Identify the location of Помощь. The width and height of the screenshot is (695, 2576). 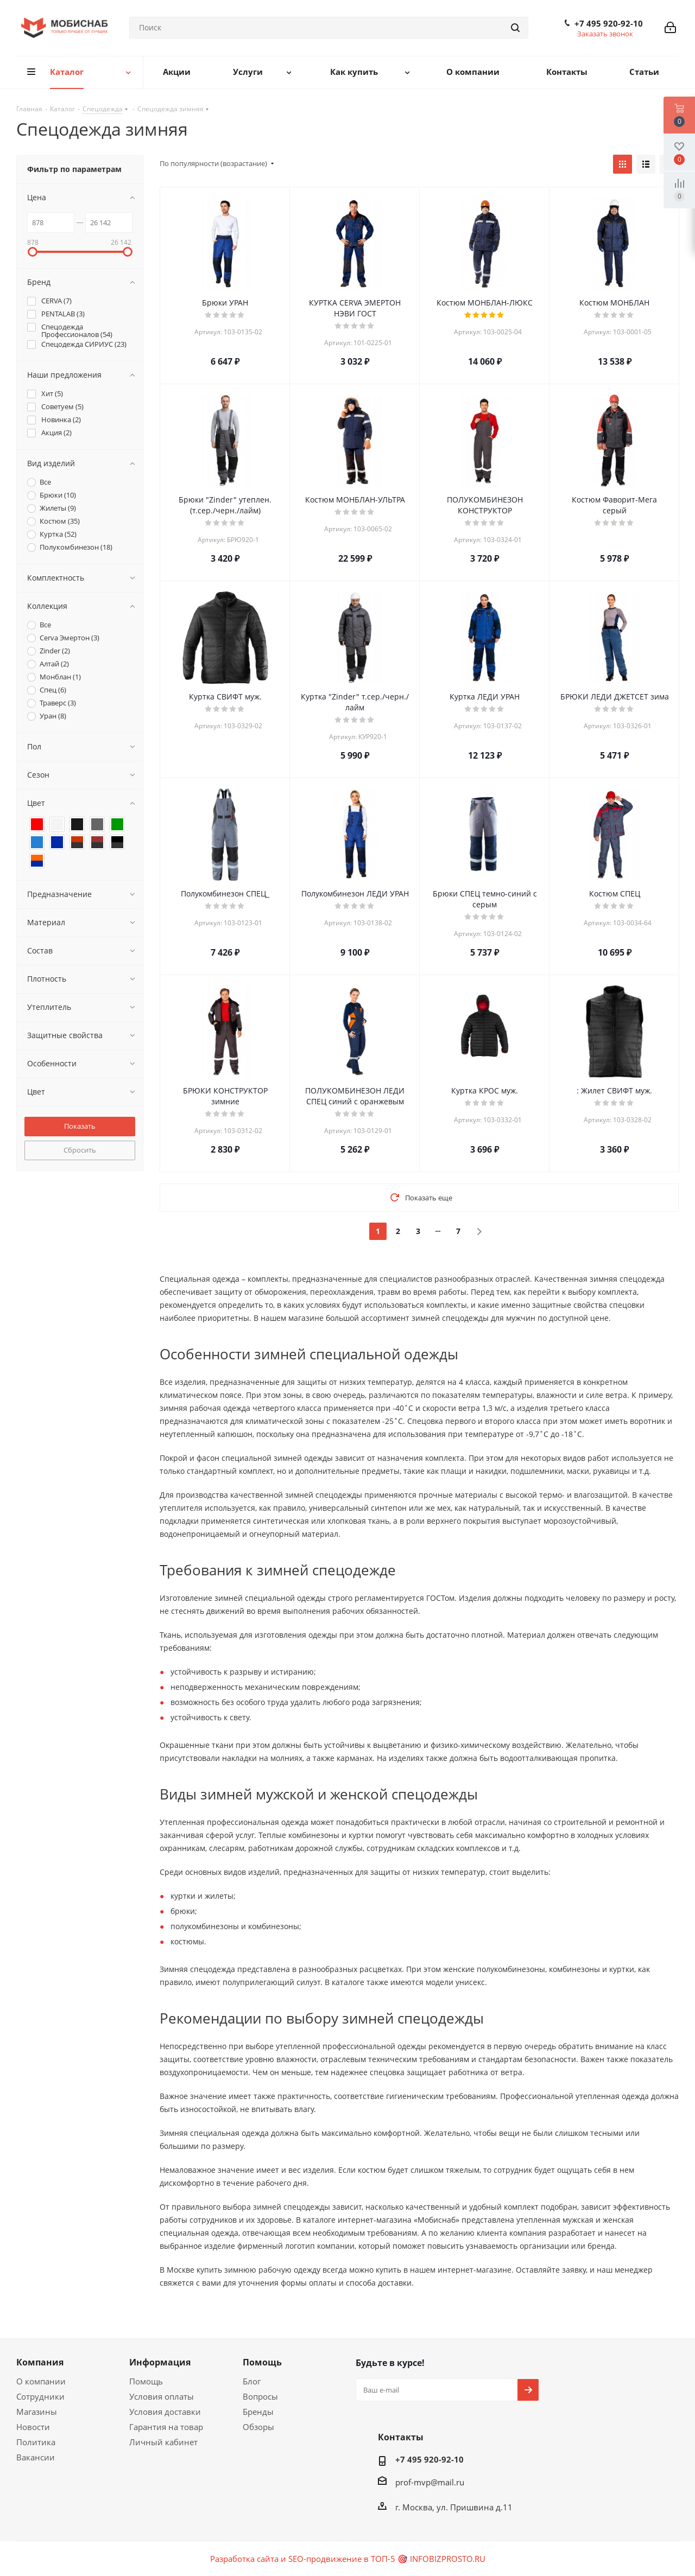
(146, 2381).